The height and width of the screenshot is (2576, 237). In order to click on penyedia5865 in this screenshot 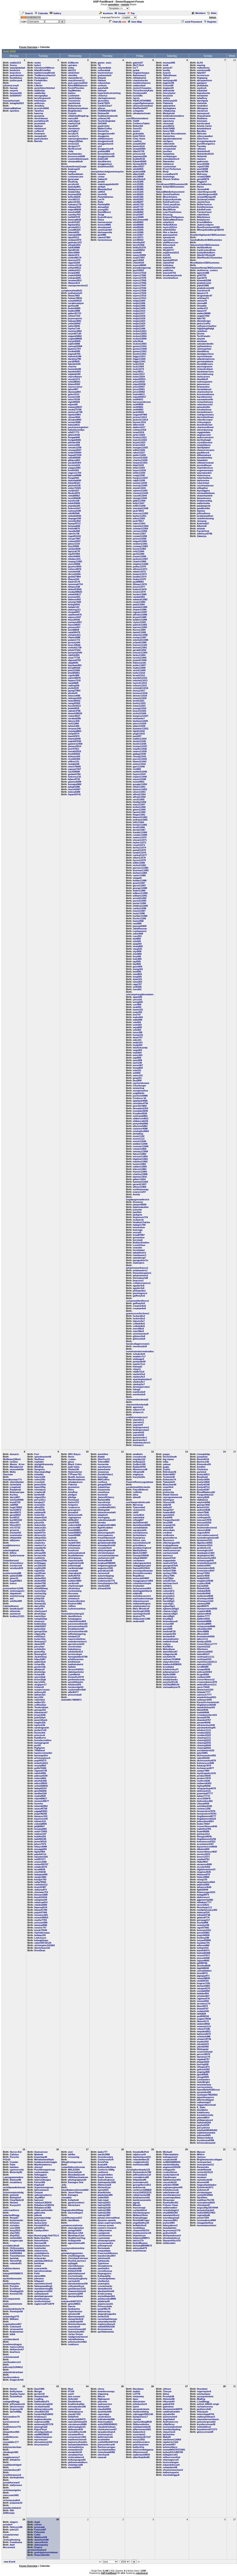, I will do `click(140, 1123)`.